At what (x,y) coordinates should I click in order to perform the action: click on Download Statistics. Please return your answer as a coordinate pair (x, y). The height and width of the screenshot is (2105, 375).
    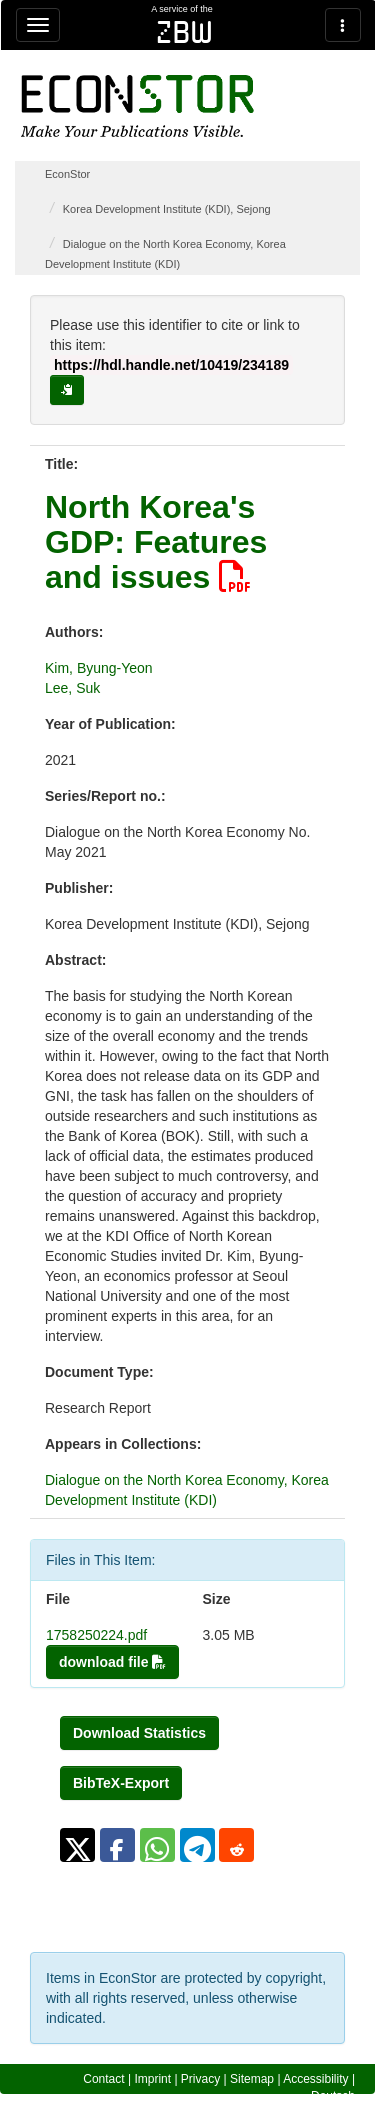
    Looking at the image, I should click on (139, 1733).